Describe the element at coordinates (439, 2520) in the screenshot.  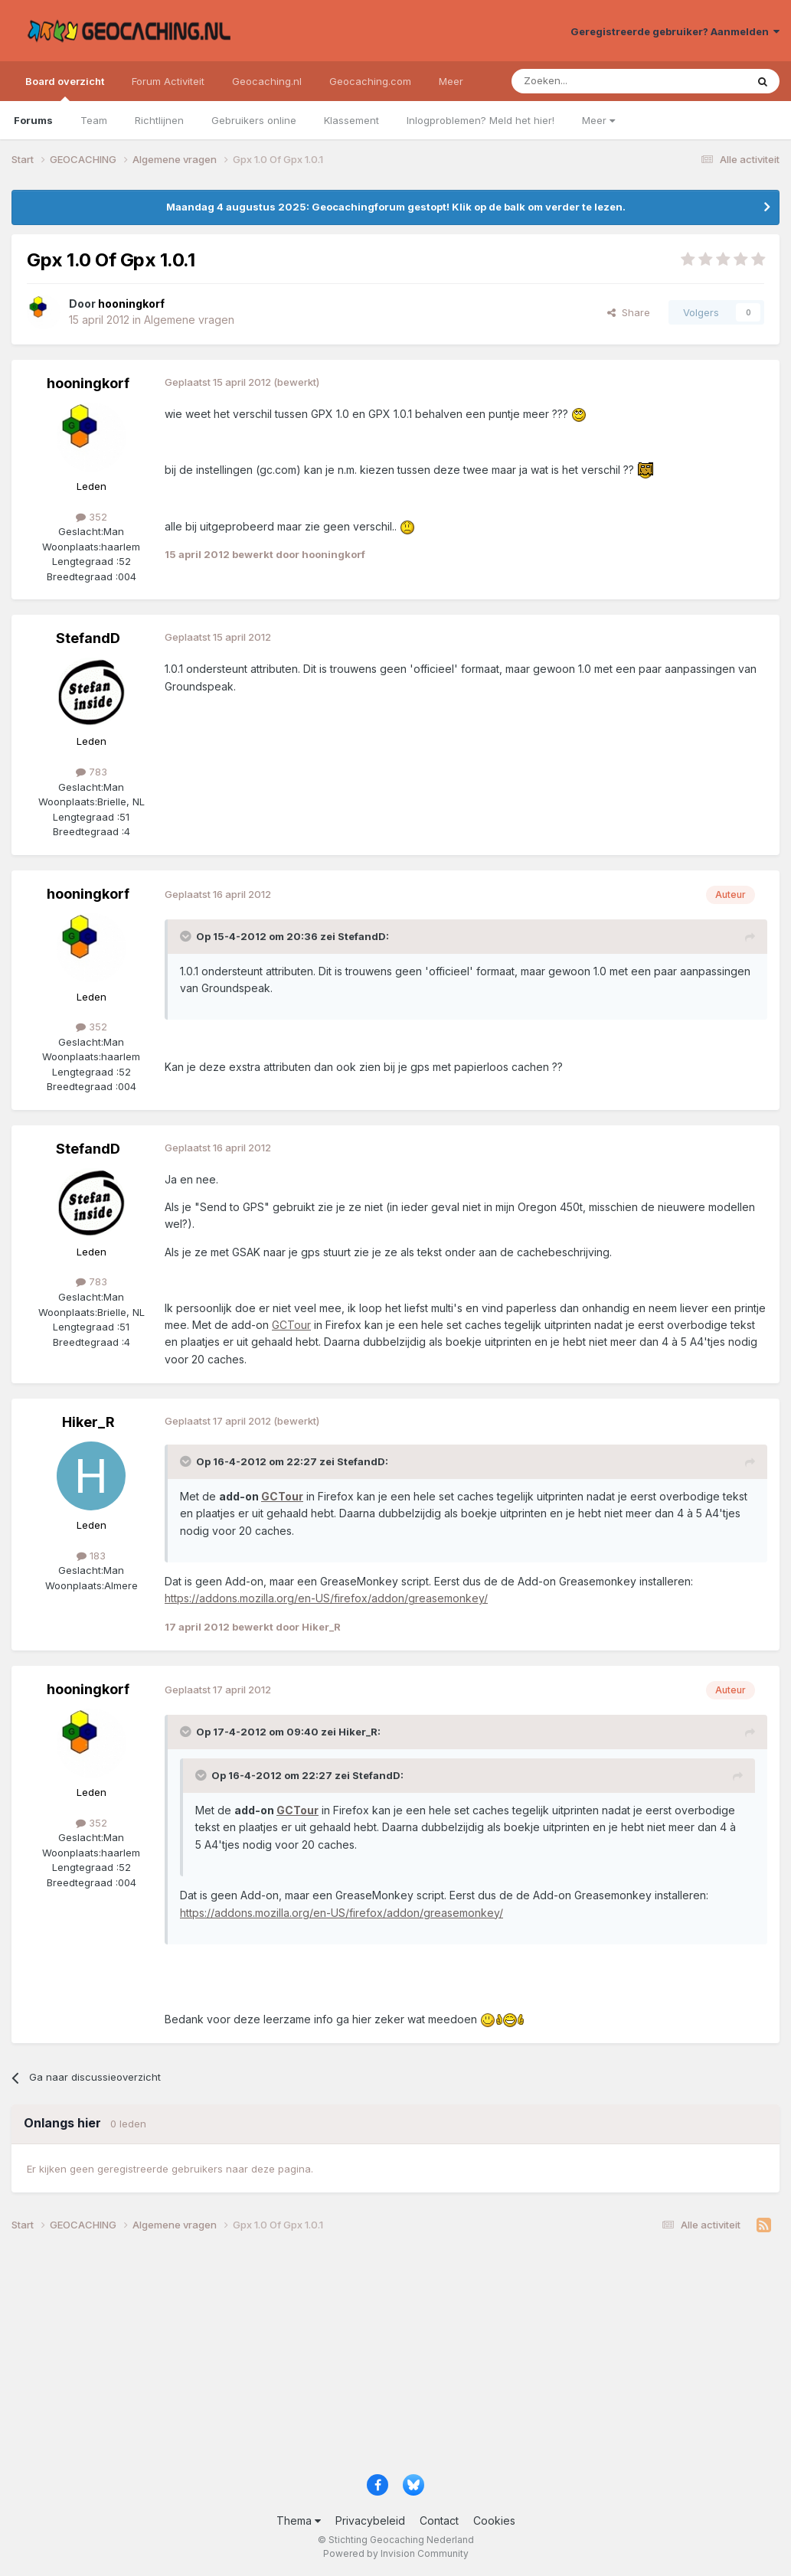
I see `Contact` at that location.